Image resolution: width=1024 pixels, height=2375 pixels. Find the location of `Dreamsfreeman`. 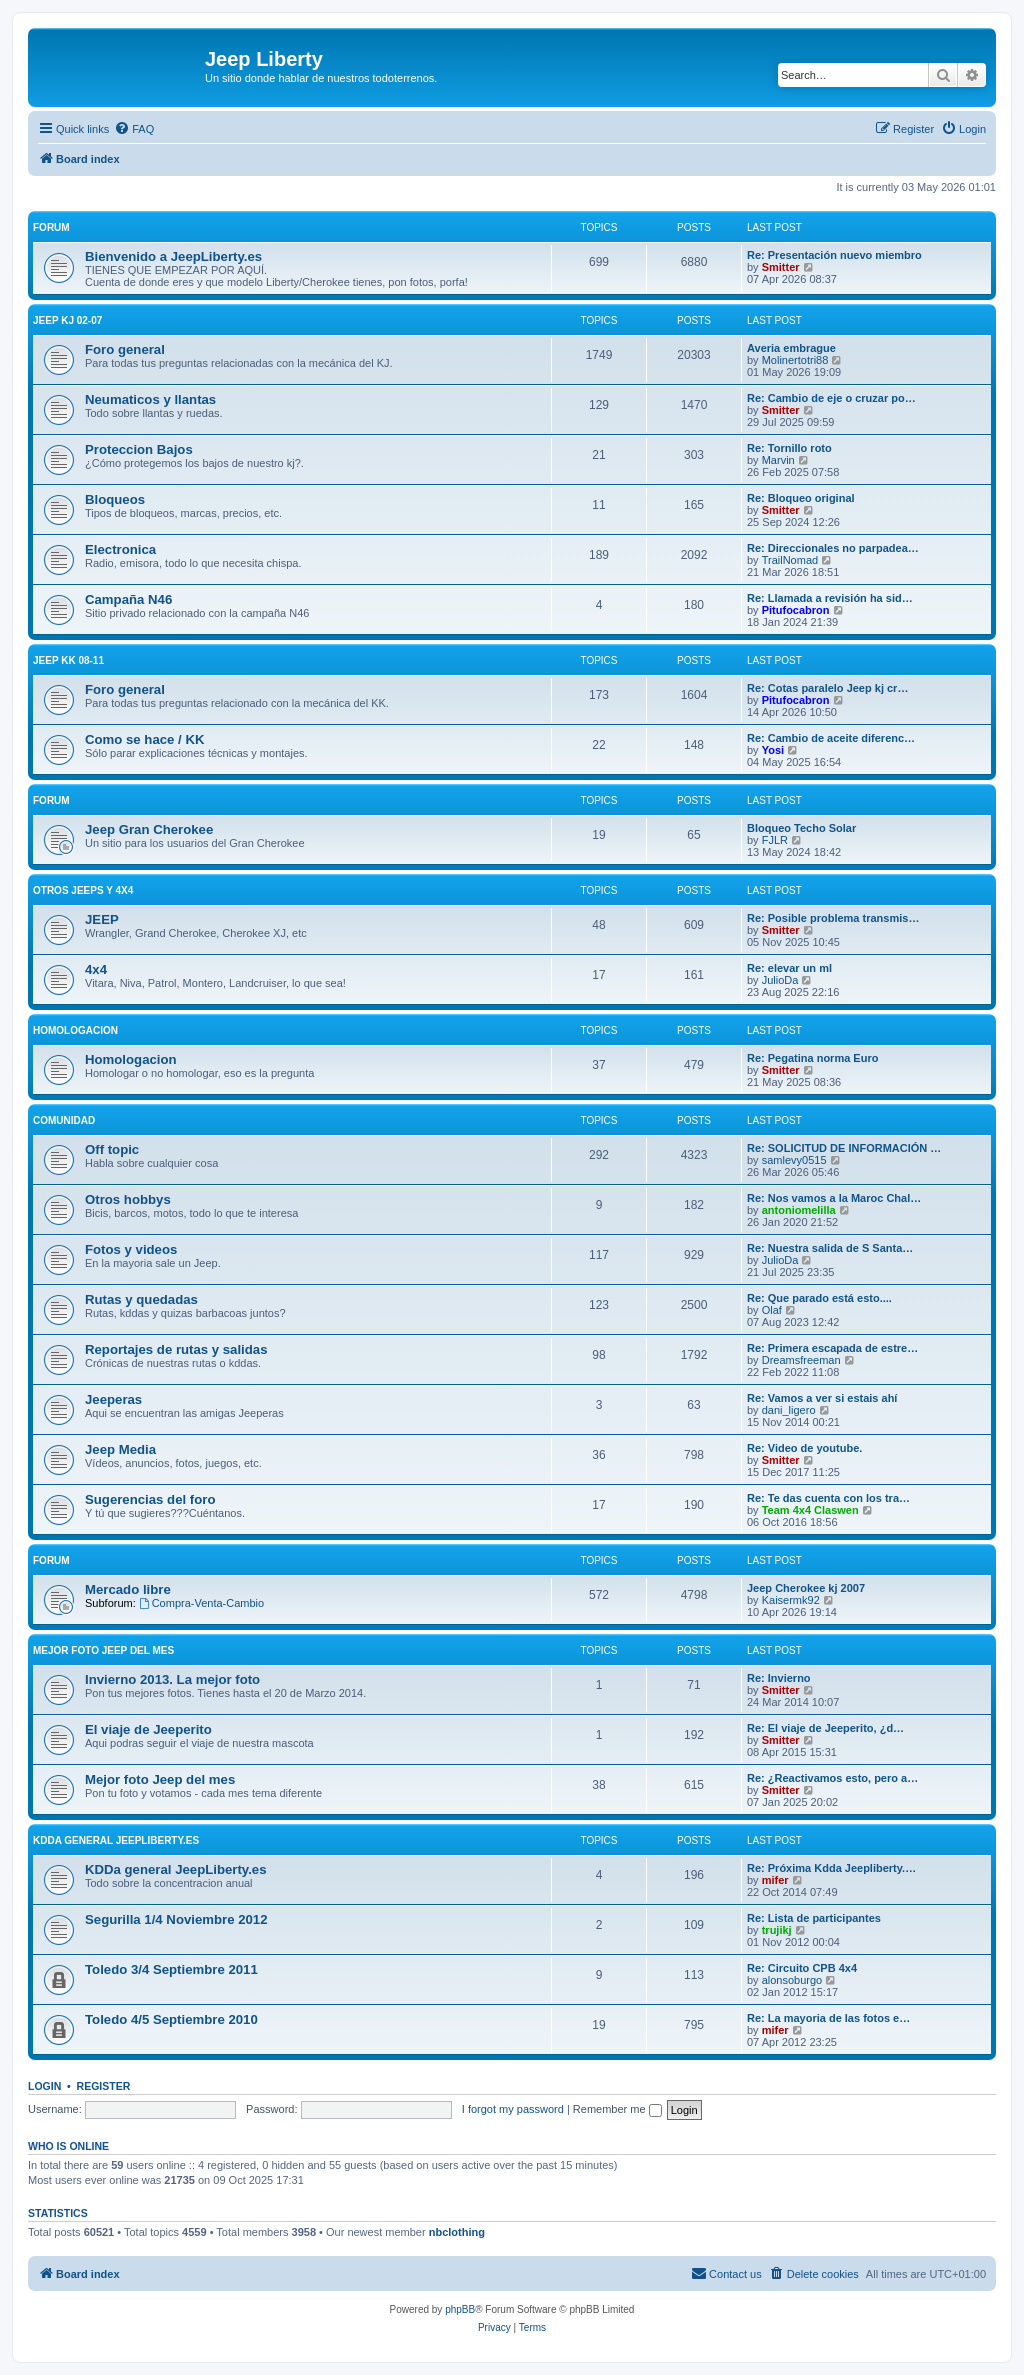

Dreamsfreeman is located at coordinates (801, 1360).